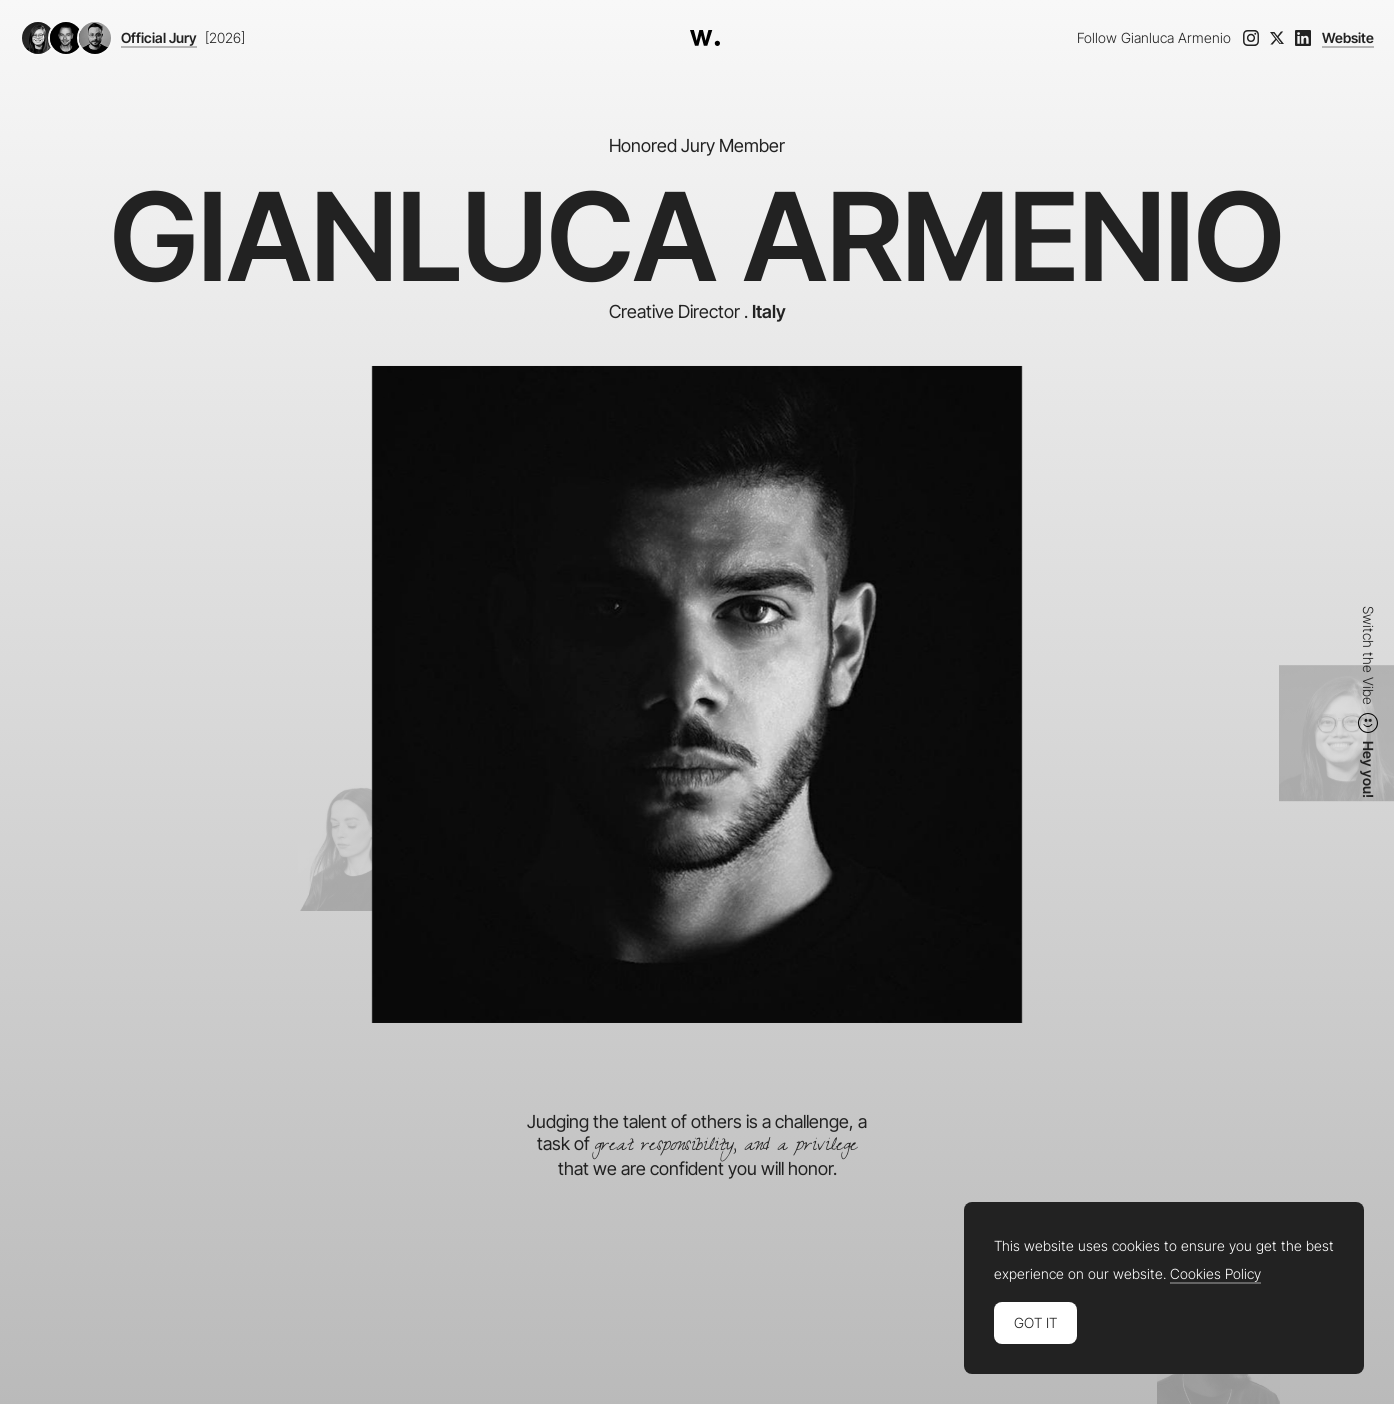 This screenshot has width=1394, height=1404. Describe the element at coordinates (1348, 38) in the screenshot. I see `Website` at that location.